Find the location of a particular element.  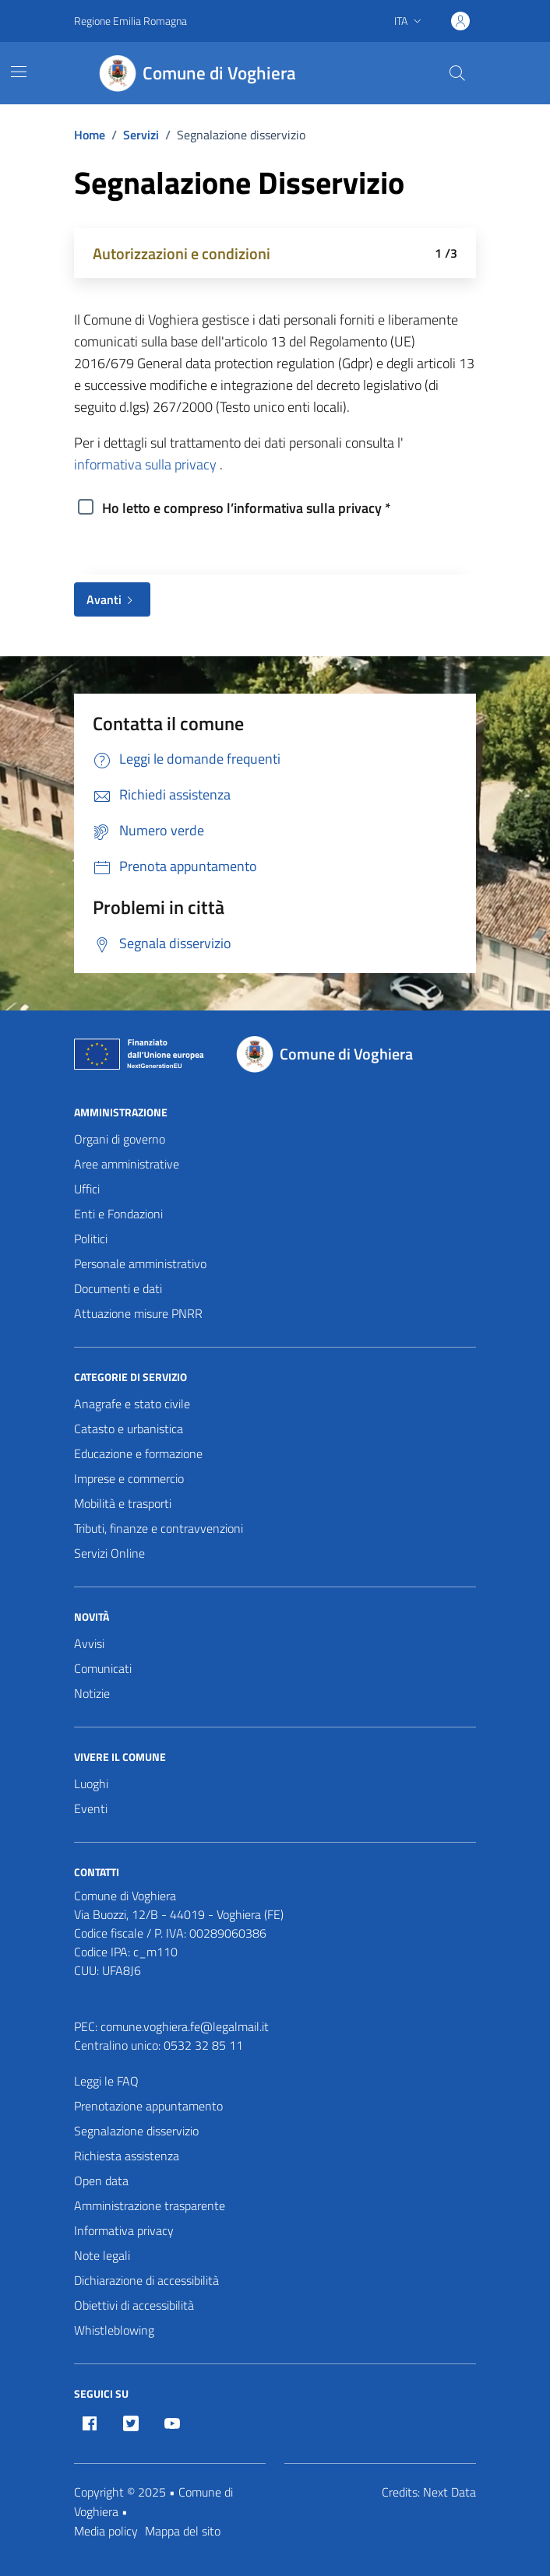

Notizie is located at coordinates (92, 1693).